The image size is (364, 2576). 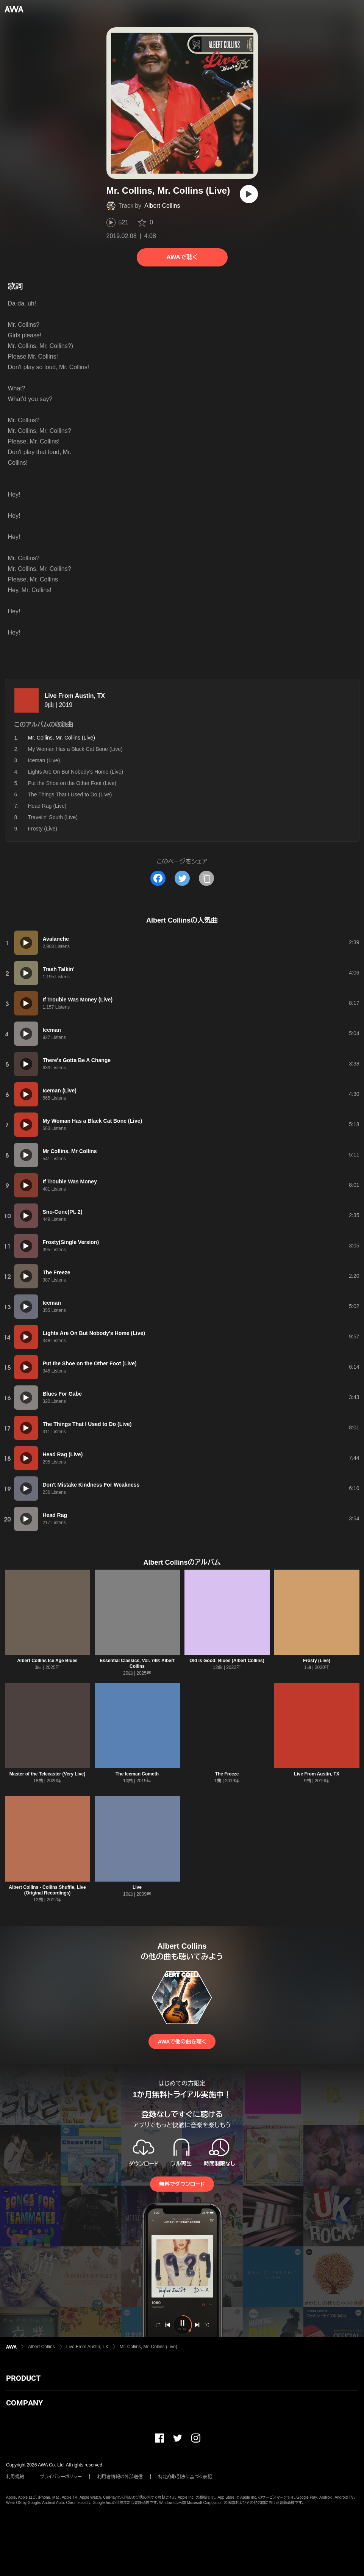 What do you see at coordinates (75, 696) in the screenshot?
I see `Live From Austin, TX` at bounding box center [75, 696].